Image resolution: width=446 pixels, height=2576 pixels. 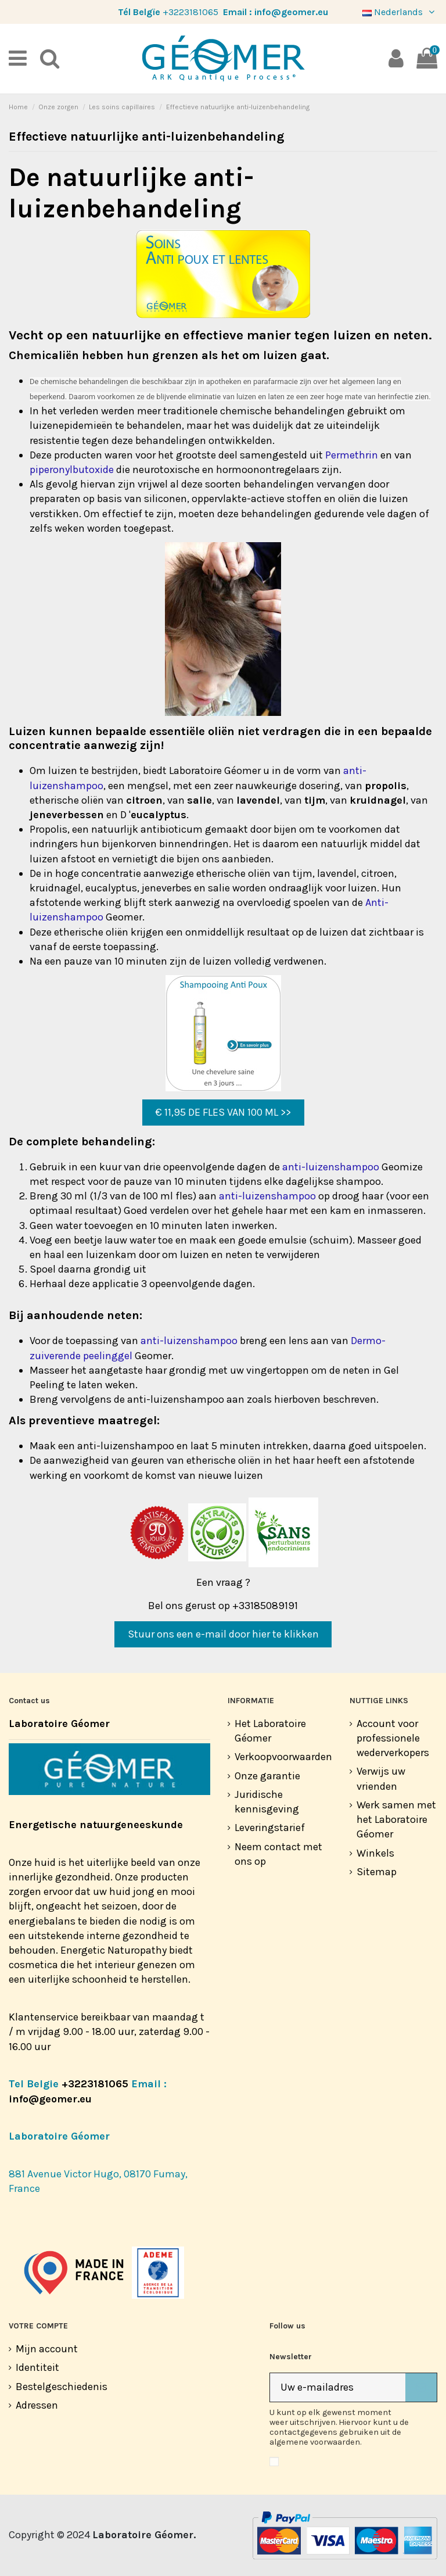 I want to click on € 11,95 DE FLES VAN 100 ML >>, so click(x=223, y=1112).